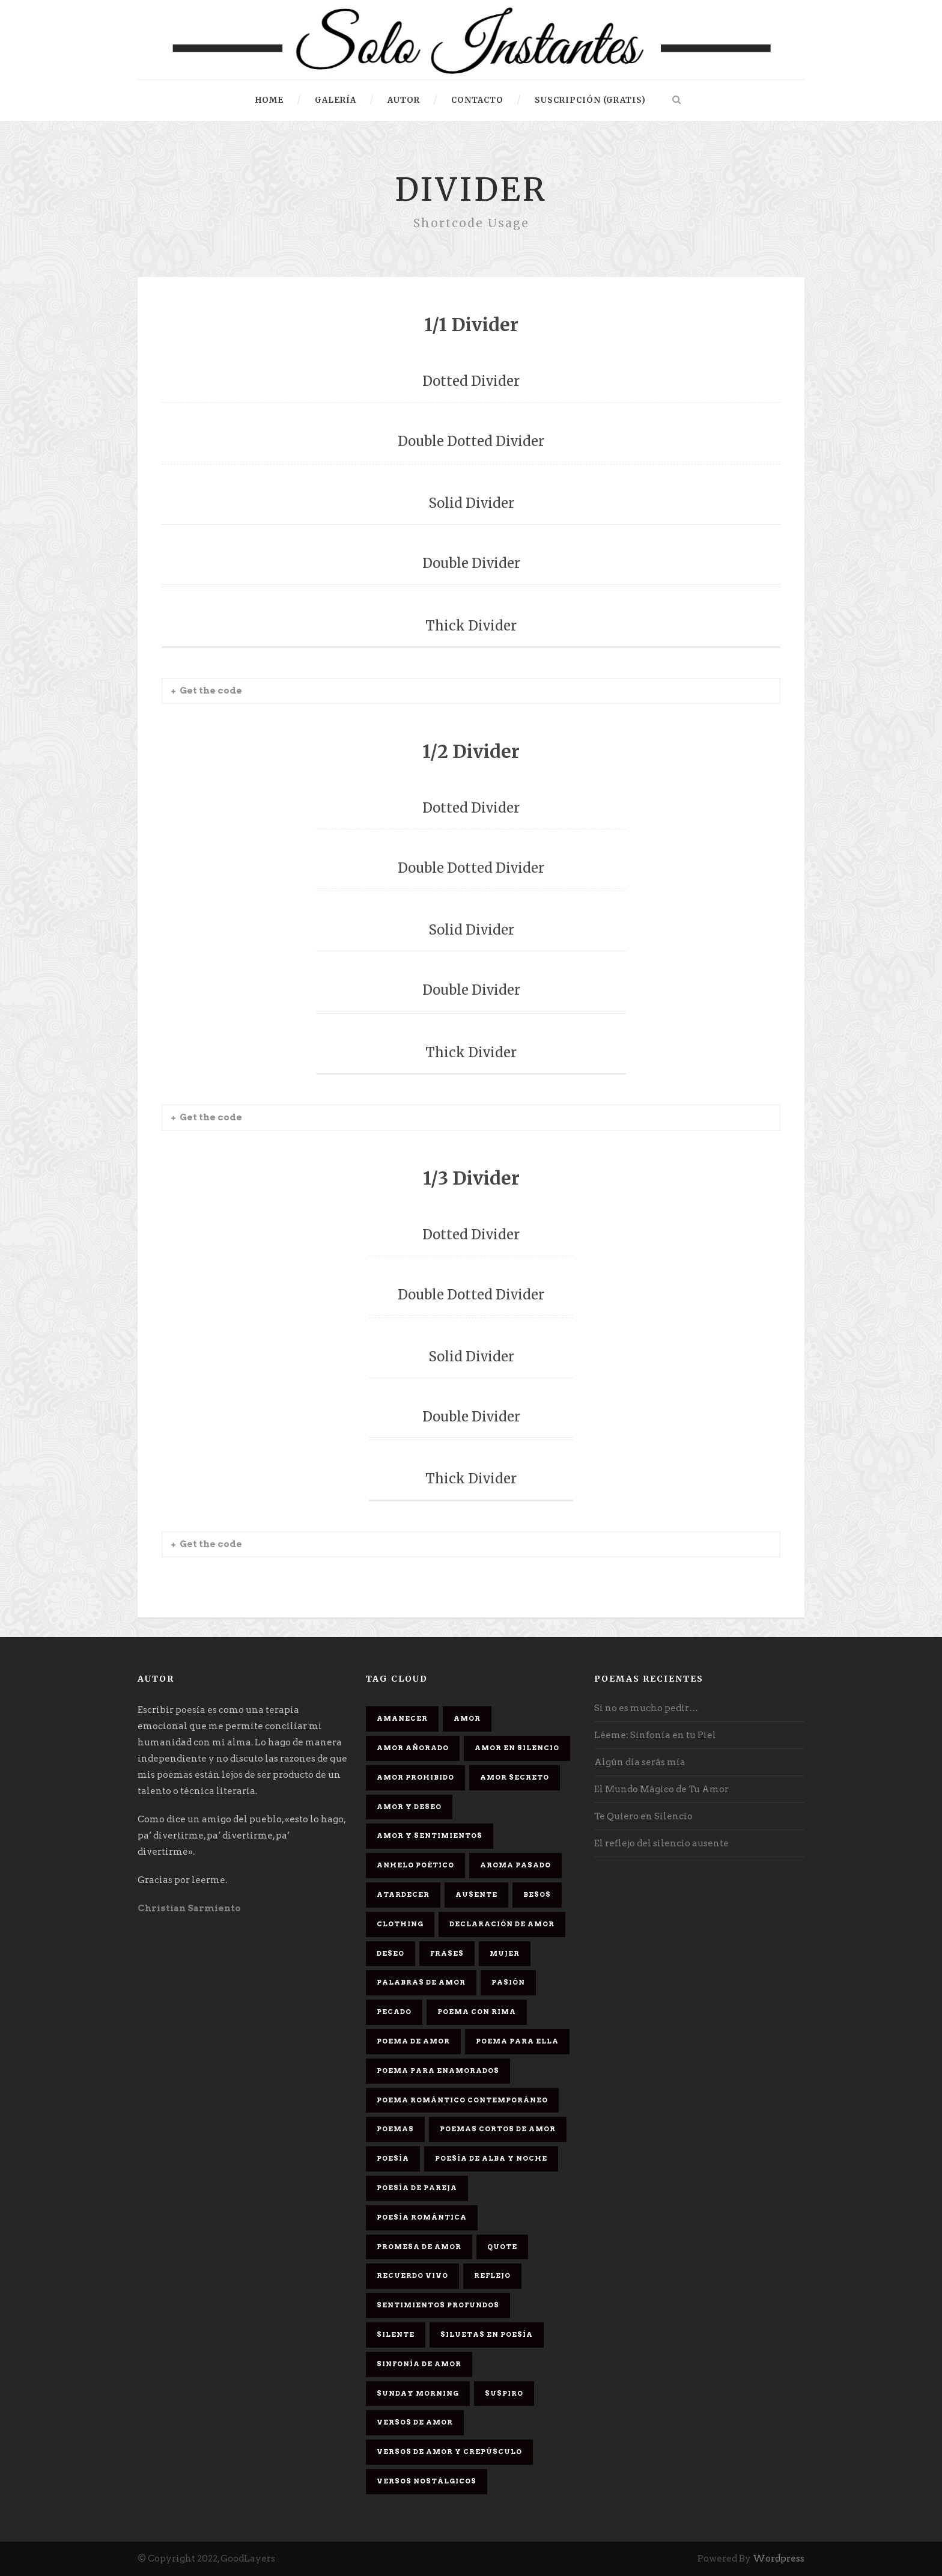  I want to click on Amor secreto [Amor secreto (2 elementos)], so click(514, 1777).